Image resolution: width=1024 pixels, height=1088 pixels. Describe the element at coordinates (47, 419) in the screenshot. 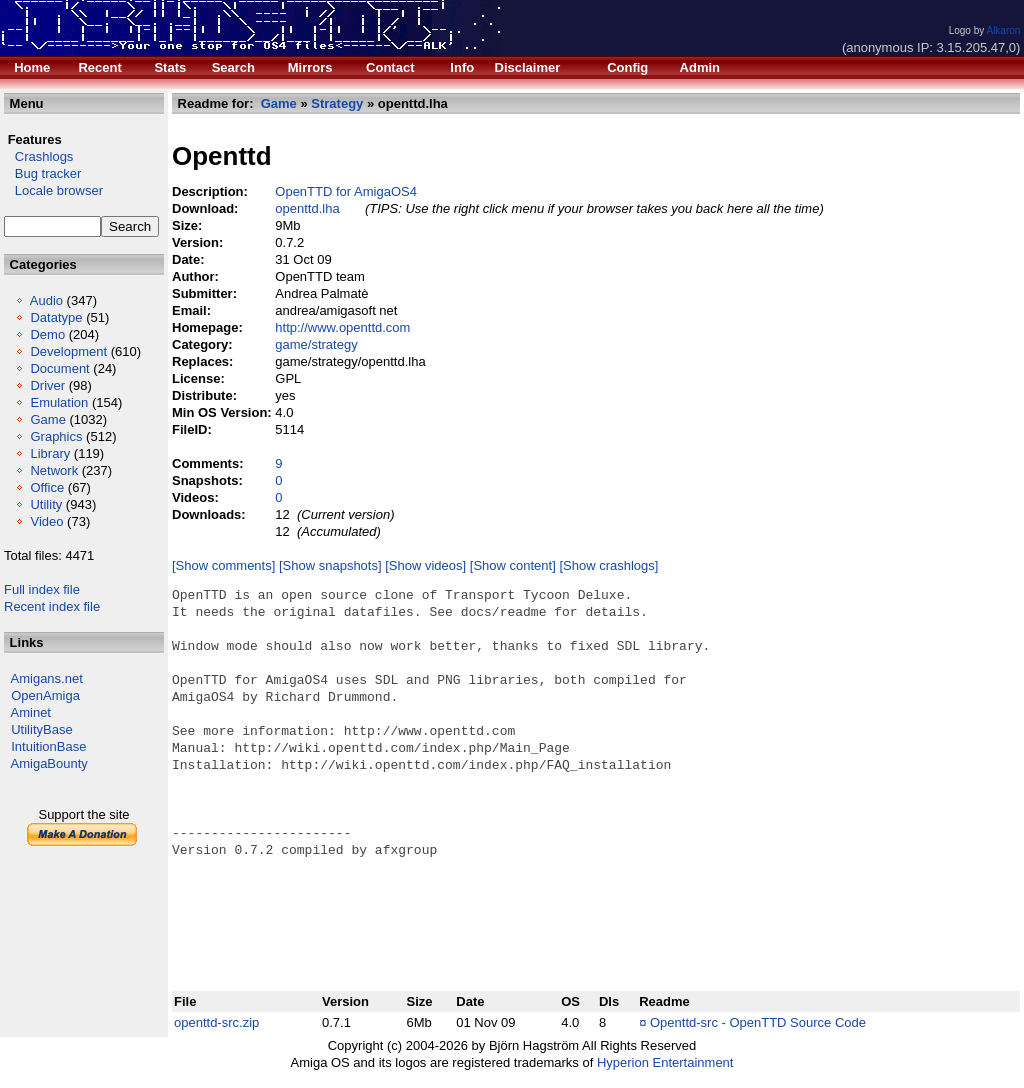

I see `Game` at that location.